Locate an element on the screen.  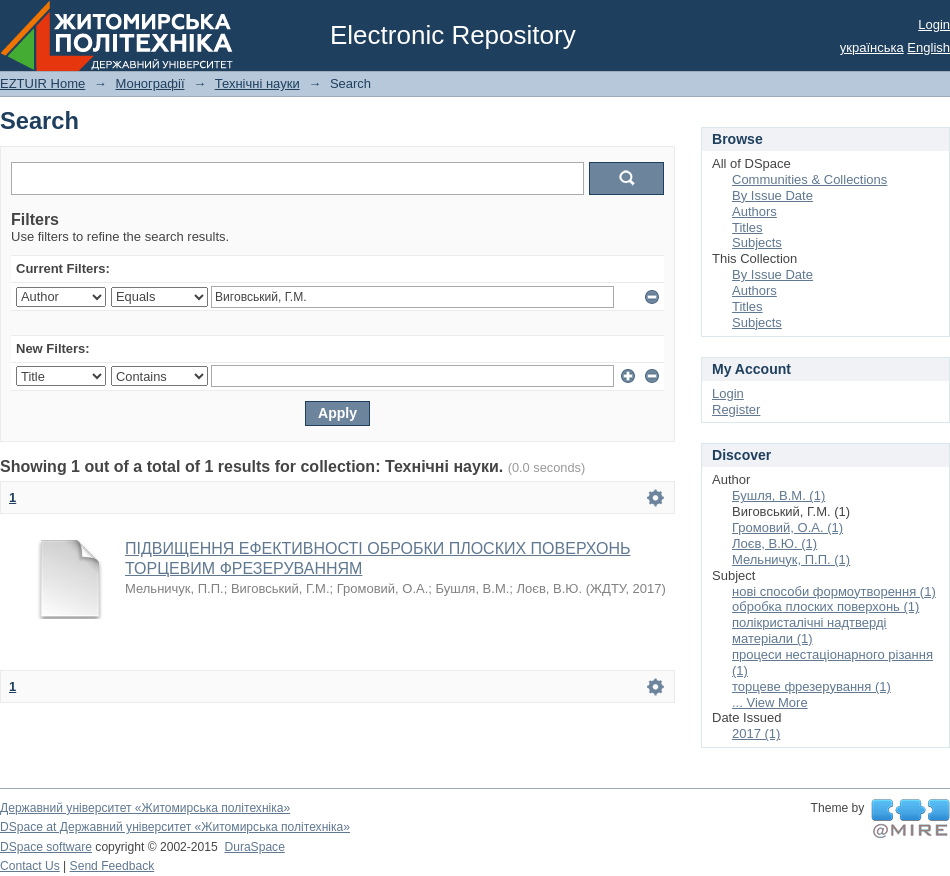
полікристалічні надтверді матеріали (1) is located at coordinates (809, 630).